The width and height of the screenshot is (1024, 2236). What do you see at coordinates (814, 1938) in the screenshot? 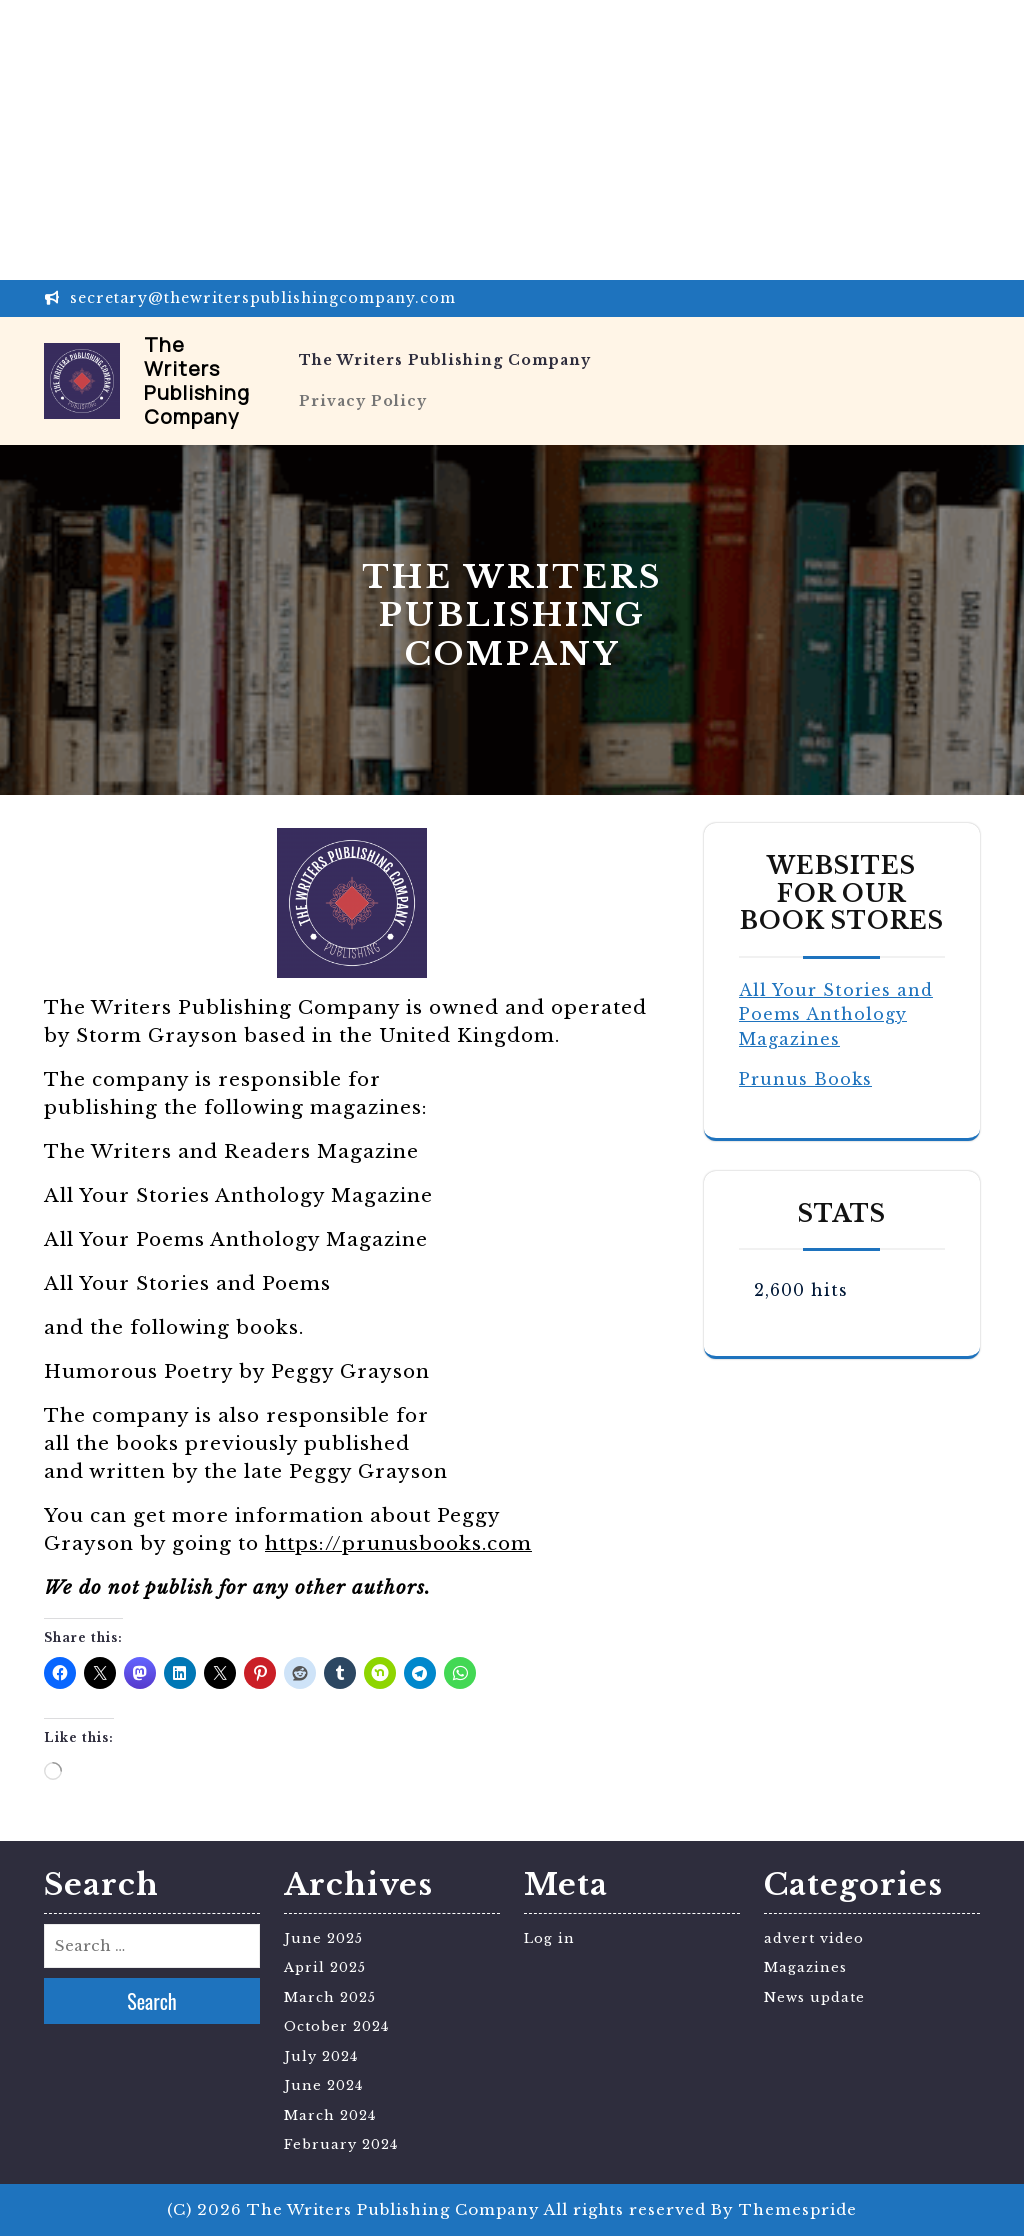
I see `advert video` at bounding box center [814, 1938].